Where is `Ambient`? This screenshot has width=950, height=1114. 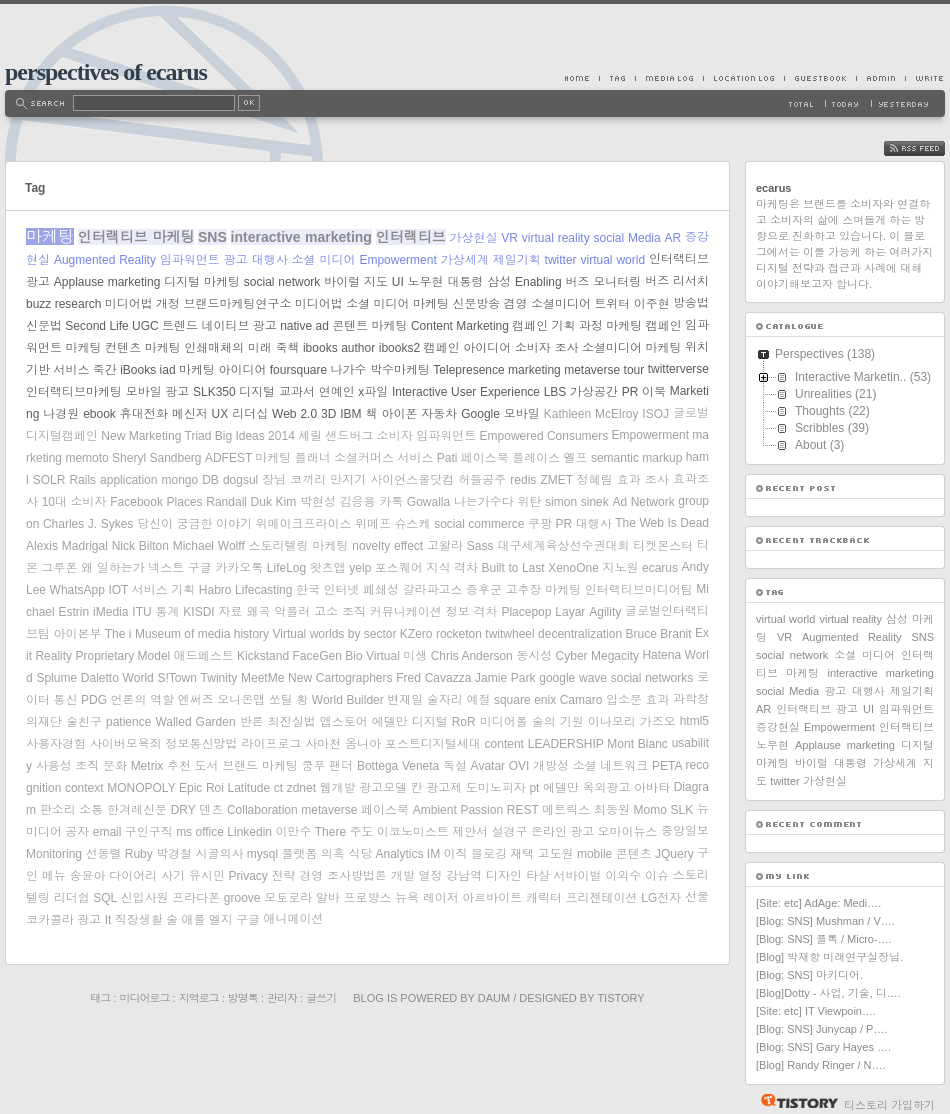
Ambient is located at coordinates (435, 810).